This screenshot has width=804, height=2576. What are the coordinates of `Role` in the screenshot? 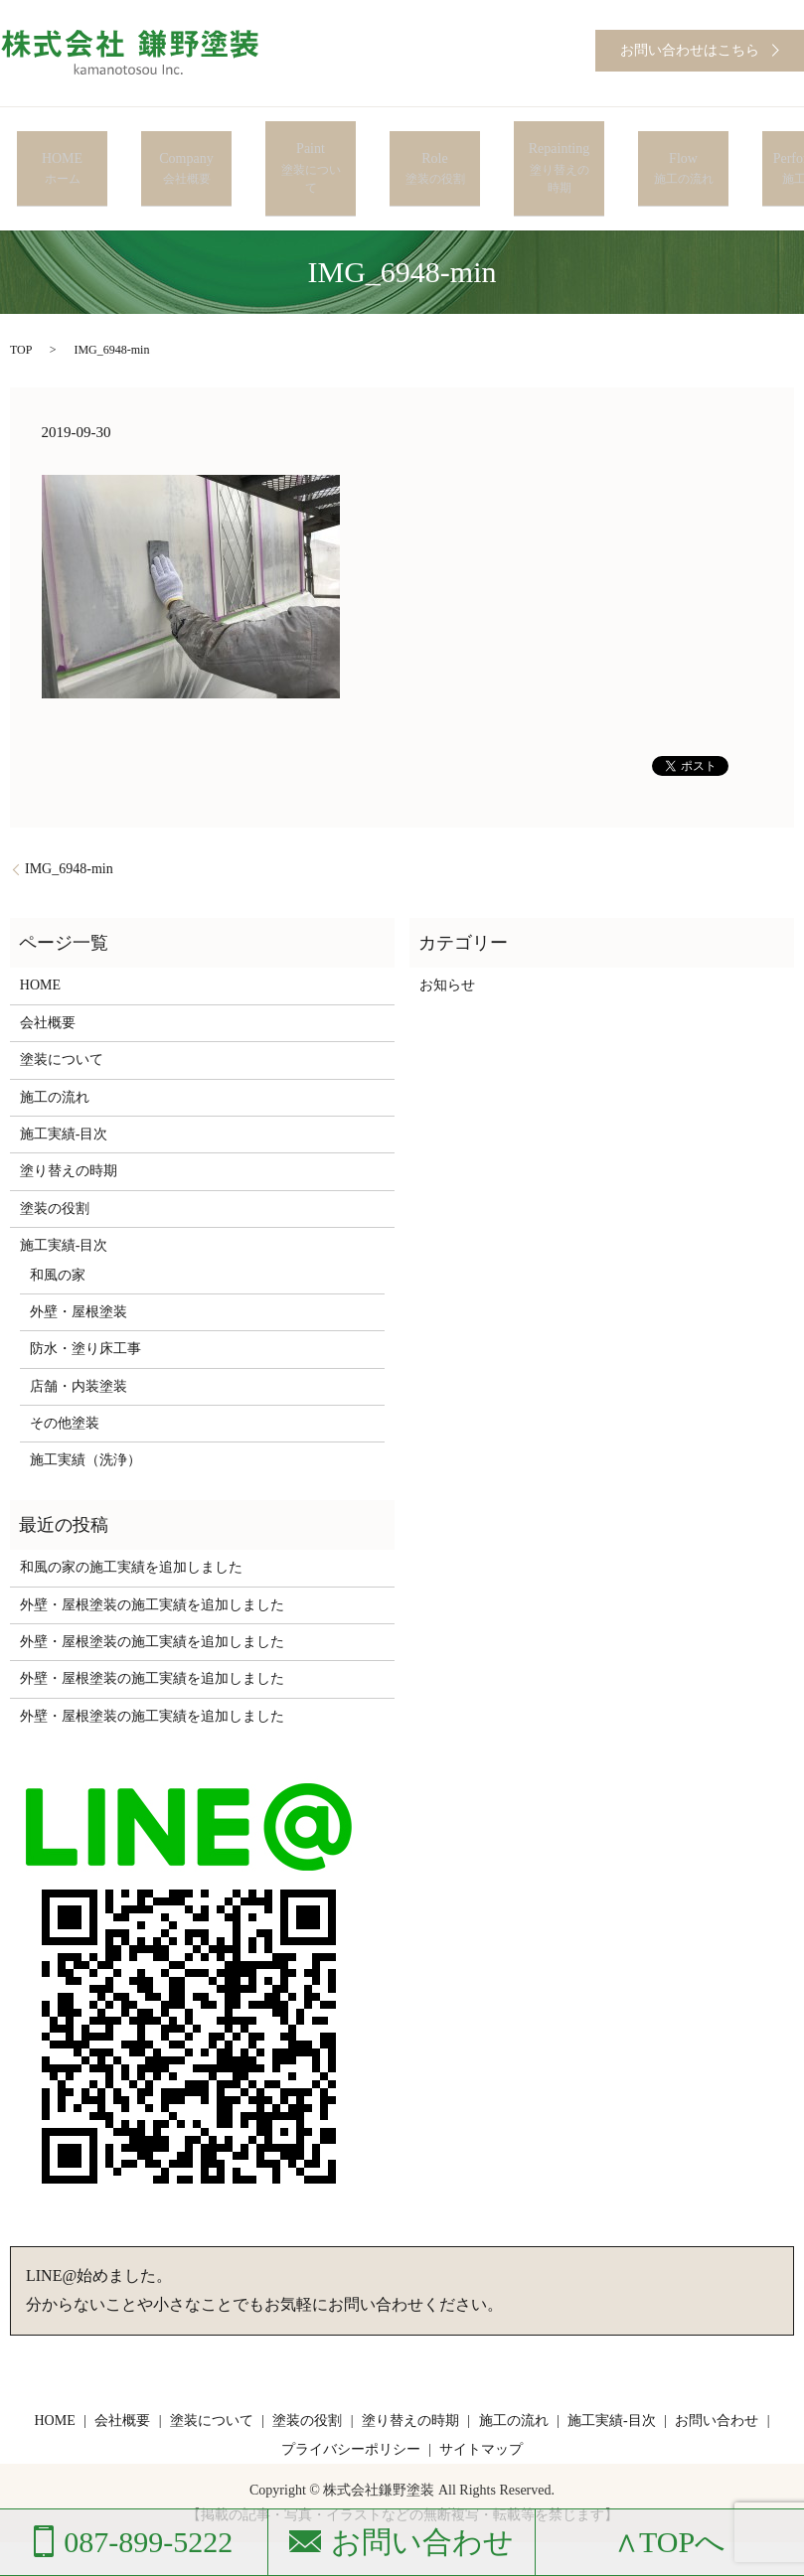 It's located at (435, 146).